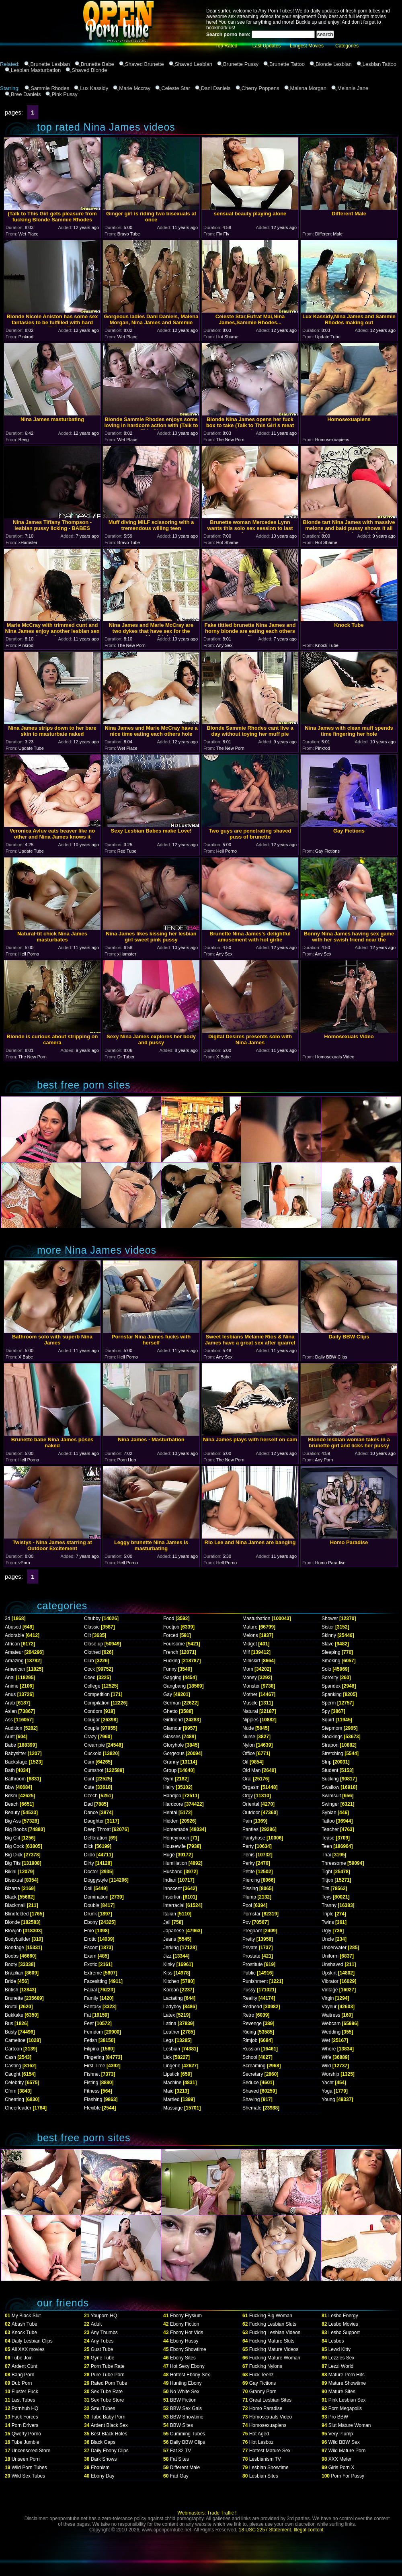  Describe the element at coordinates (7, 1618) in the screenshot. I see `3d` at that location.